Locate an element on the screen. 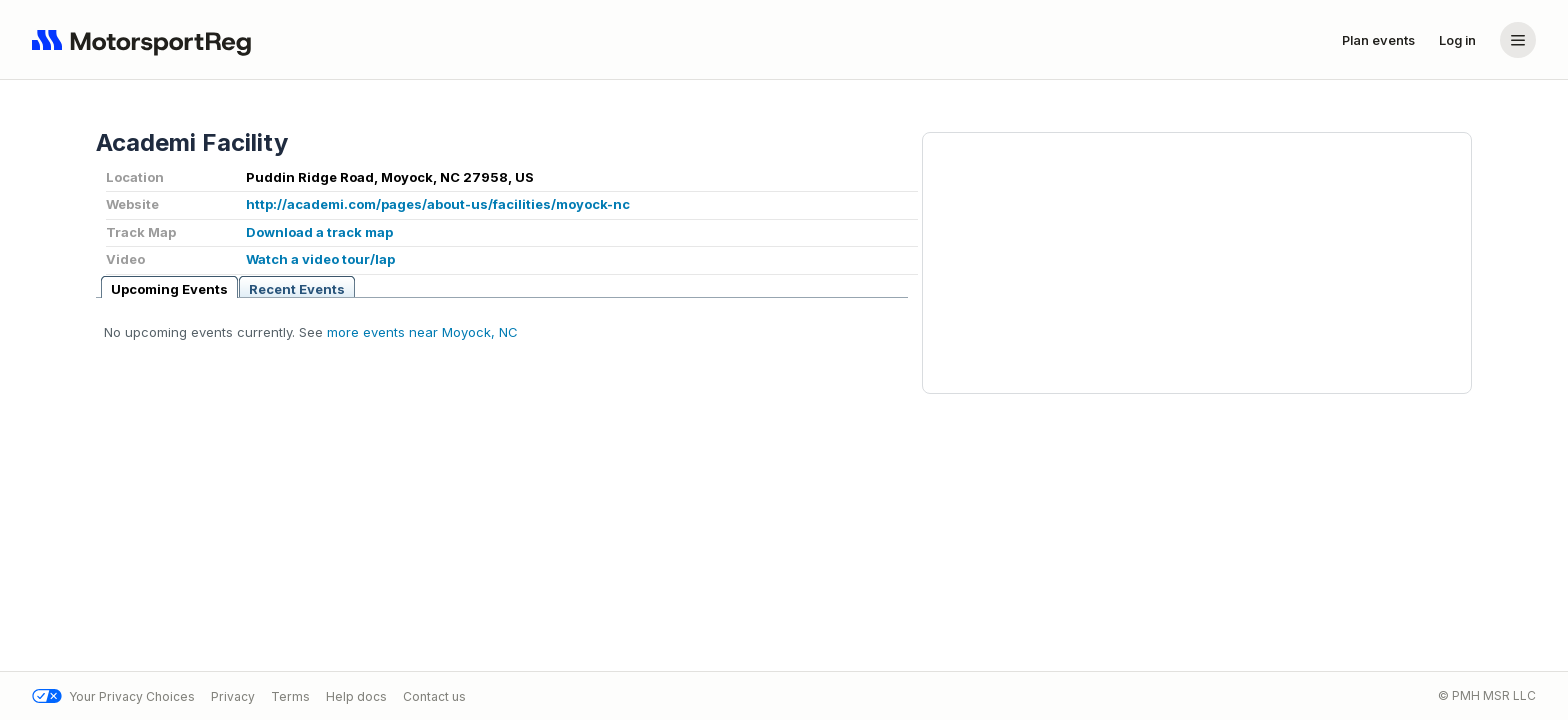  Plan events is located at coordinates (1378, 40).